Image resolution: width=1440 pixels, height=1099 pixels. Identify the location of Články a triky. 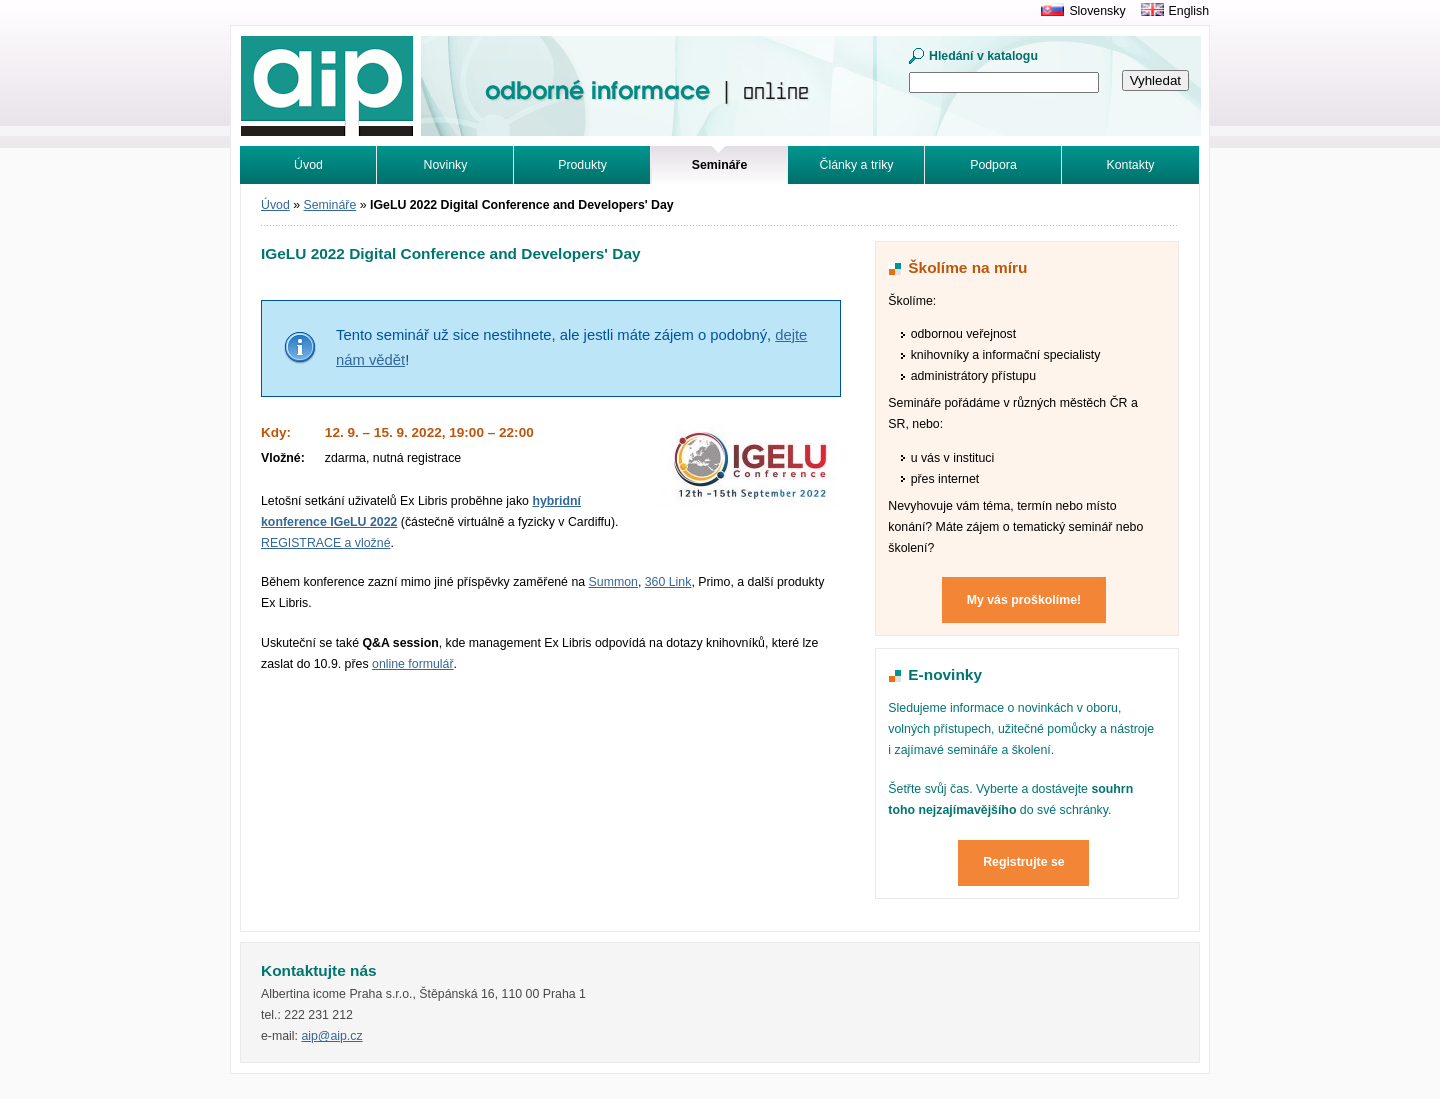
(857, 165).